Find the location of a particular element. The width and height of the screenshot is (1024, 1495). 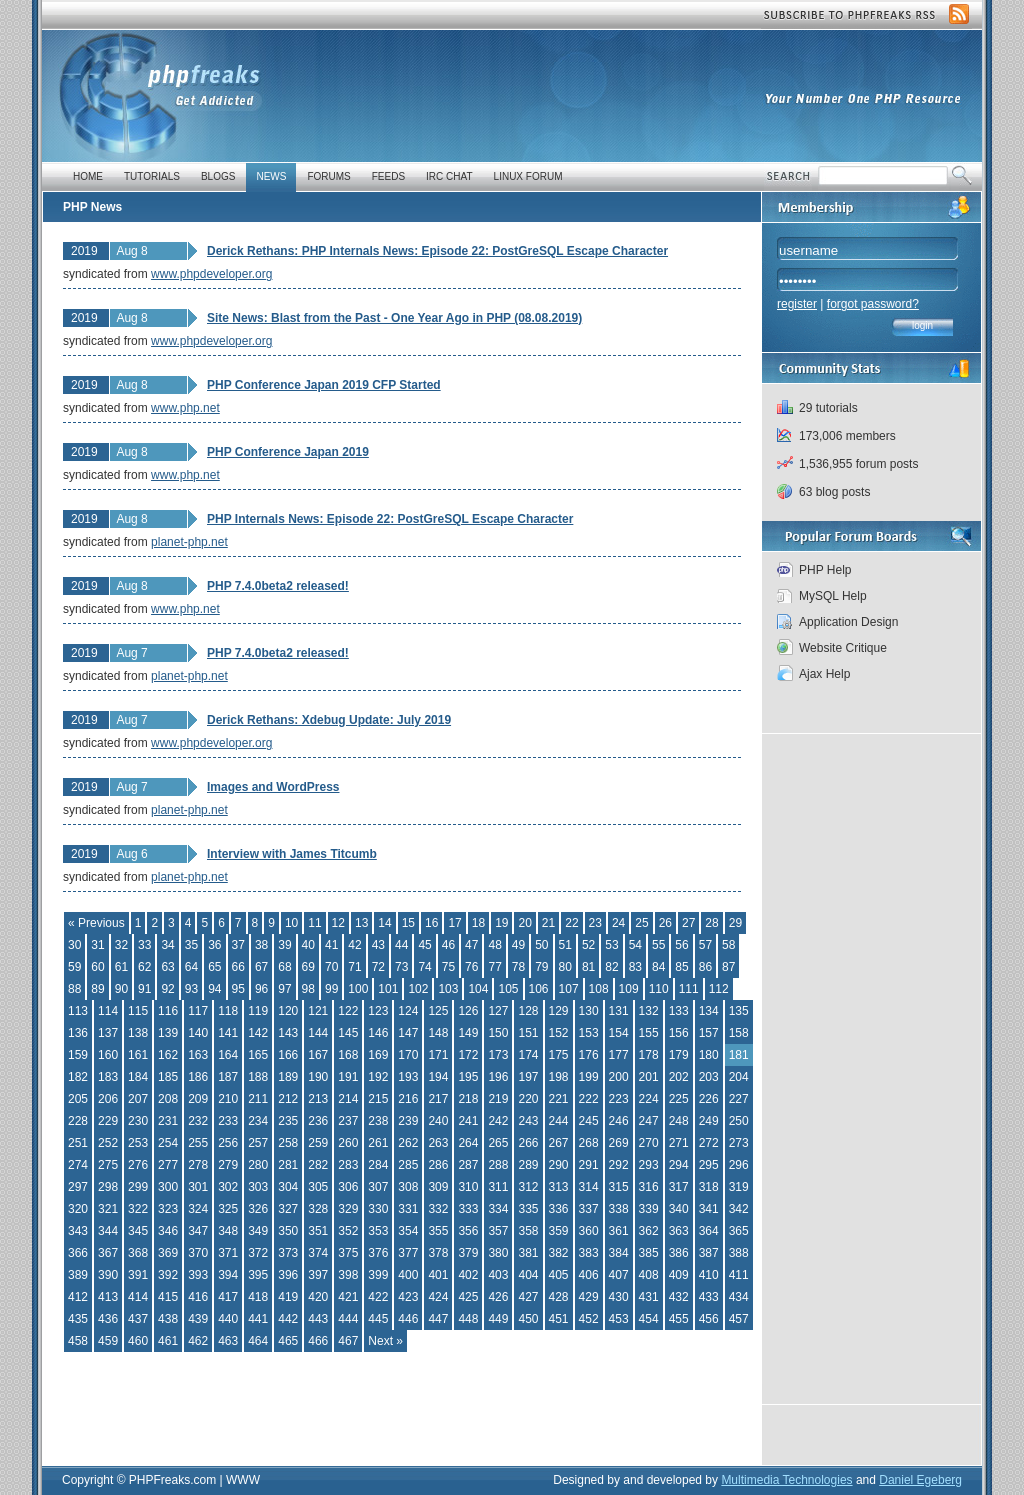

306 is located at coordinates (348, 1187).